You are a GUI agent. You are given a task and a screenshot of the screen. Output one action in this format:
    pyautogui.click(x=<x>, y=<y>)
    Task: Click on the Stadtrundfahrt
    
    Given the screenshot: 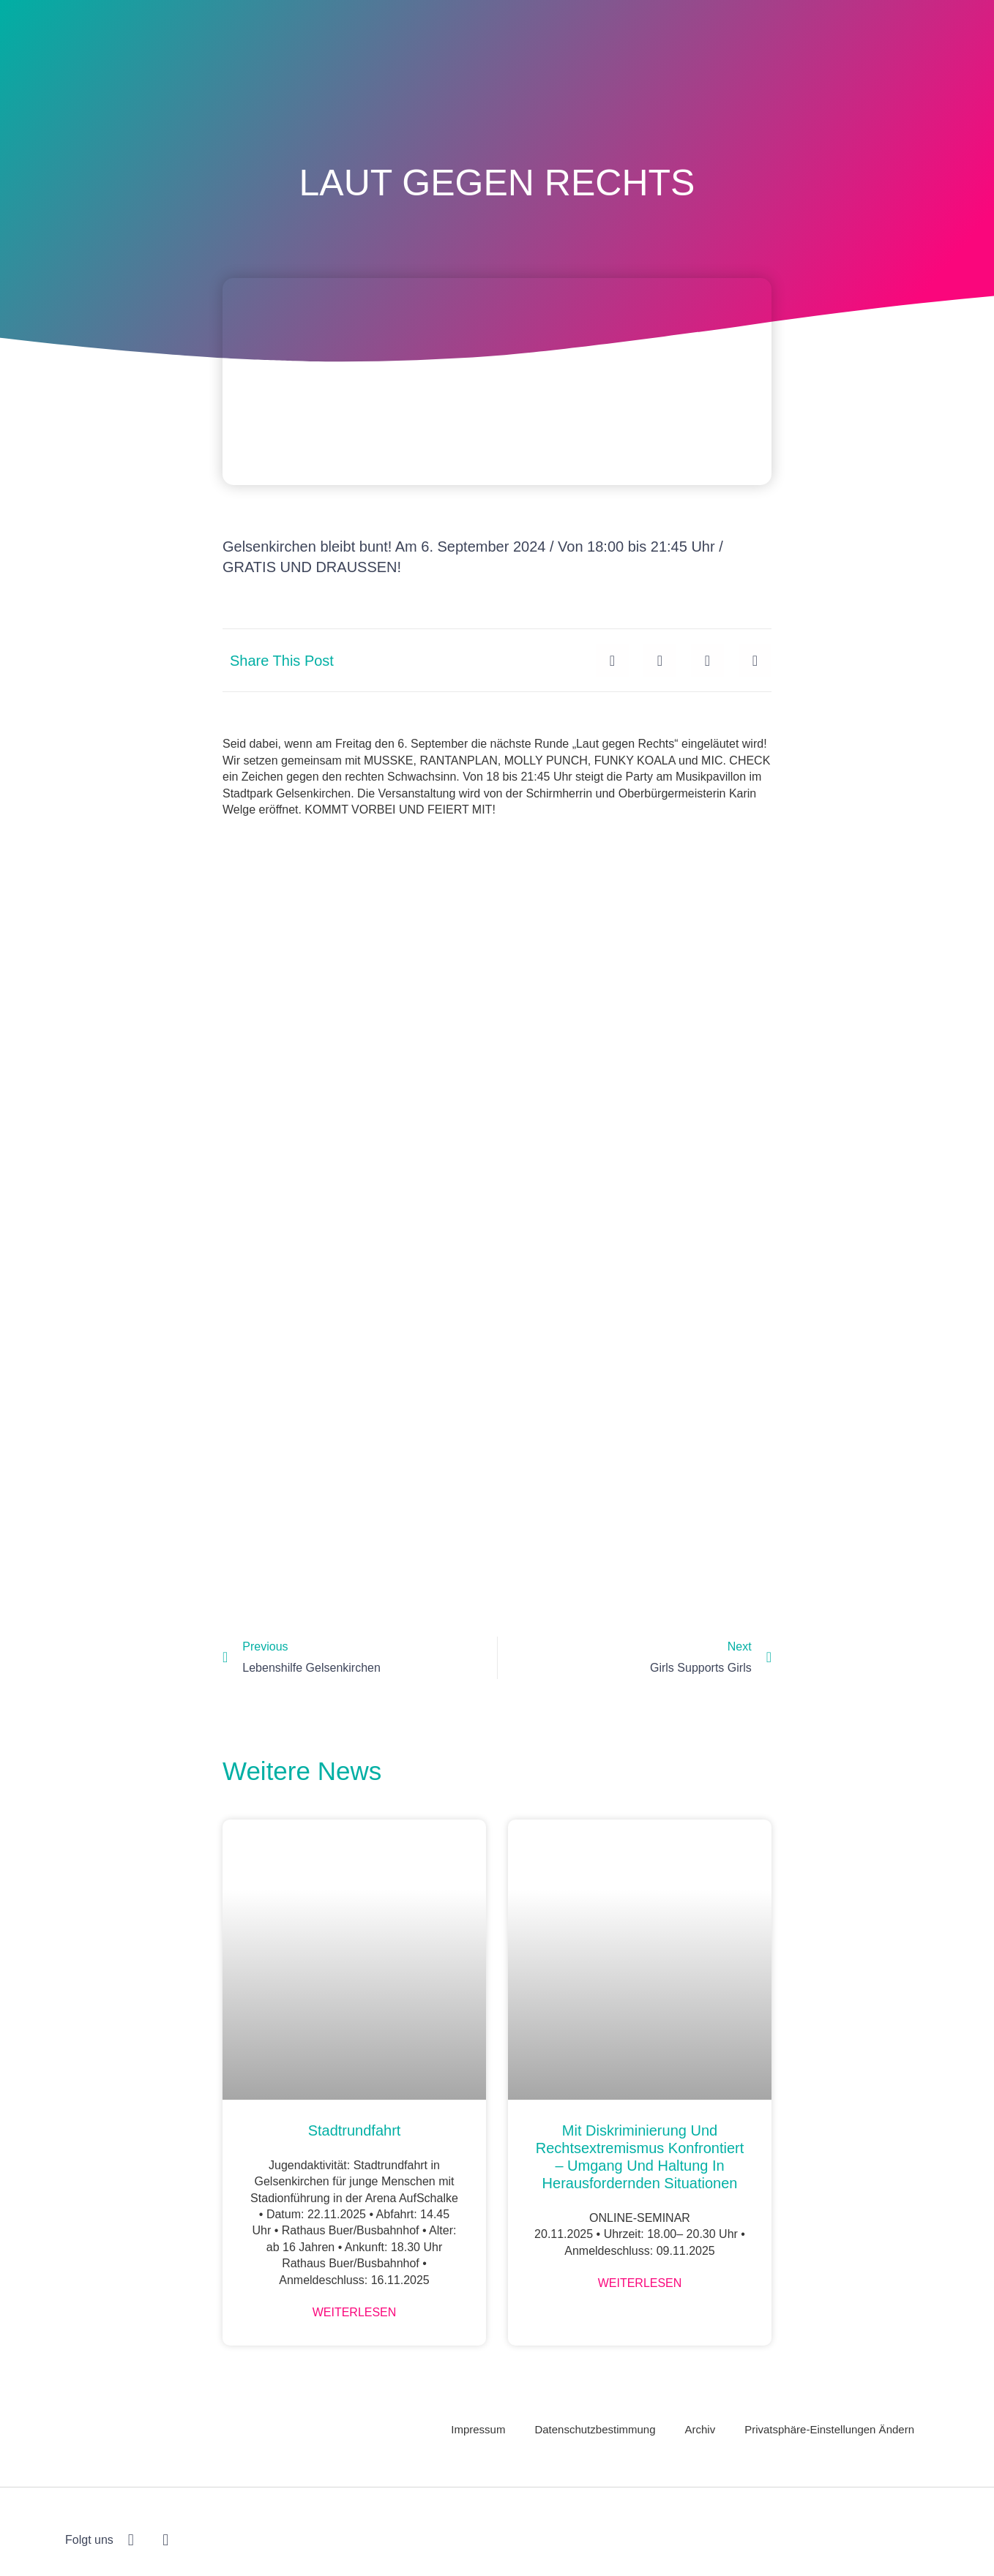 What is the action you would take?
    pyautogui.click(x=354, y=2130)
    